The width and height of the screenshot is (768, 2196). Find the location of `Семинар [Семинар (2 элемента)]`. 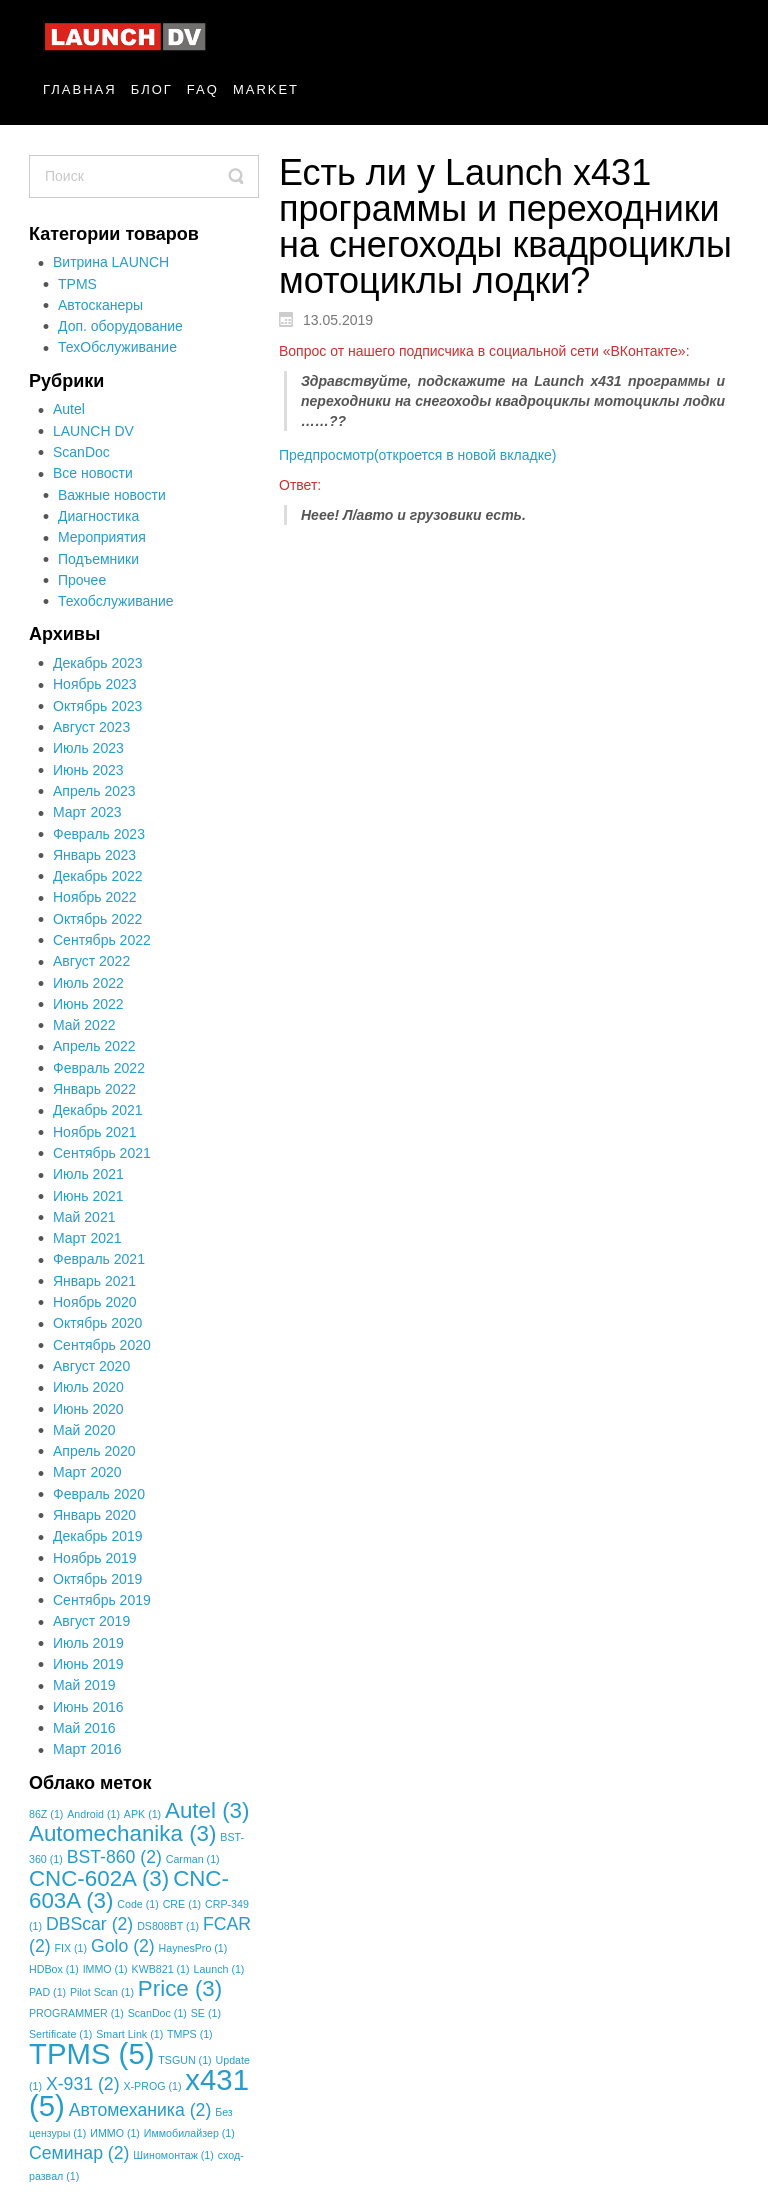

Семинар [Семинар (2 элемента)] is located at coordinates (79, 2153).